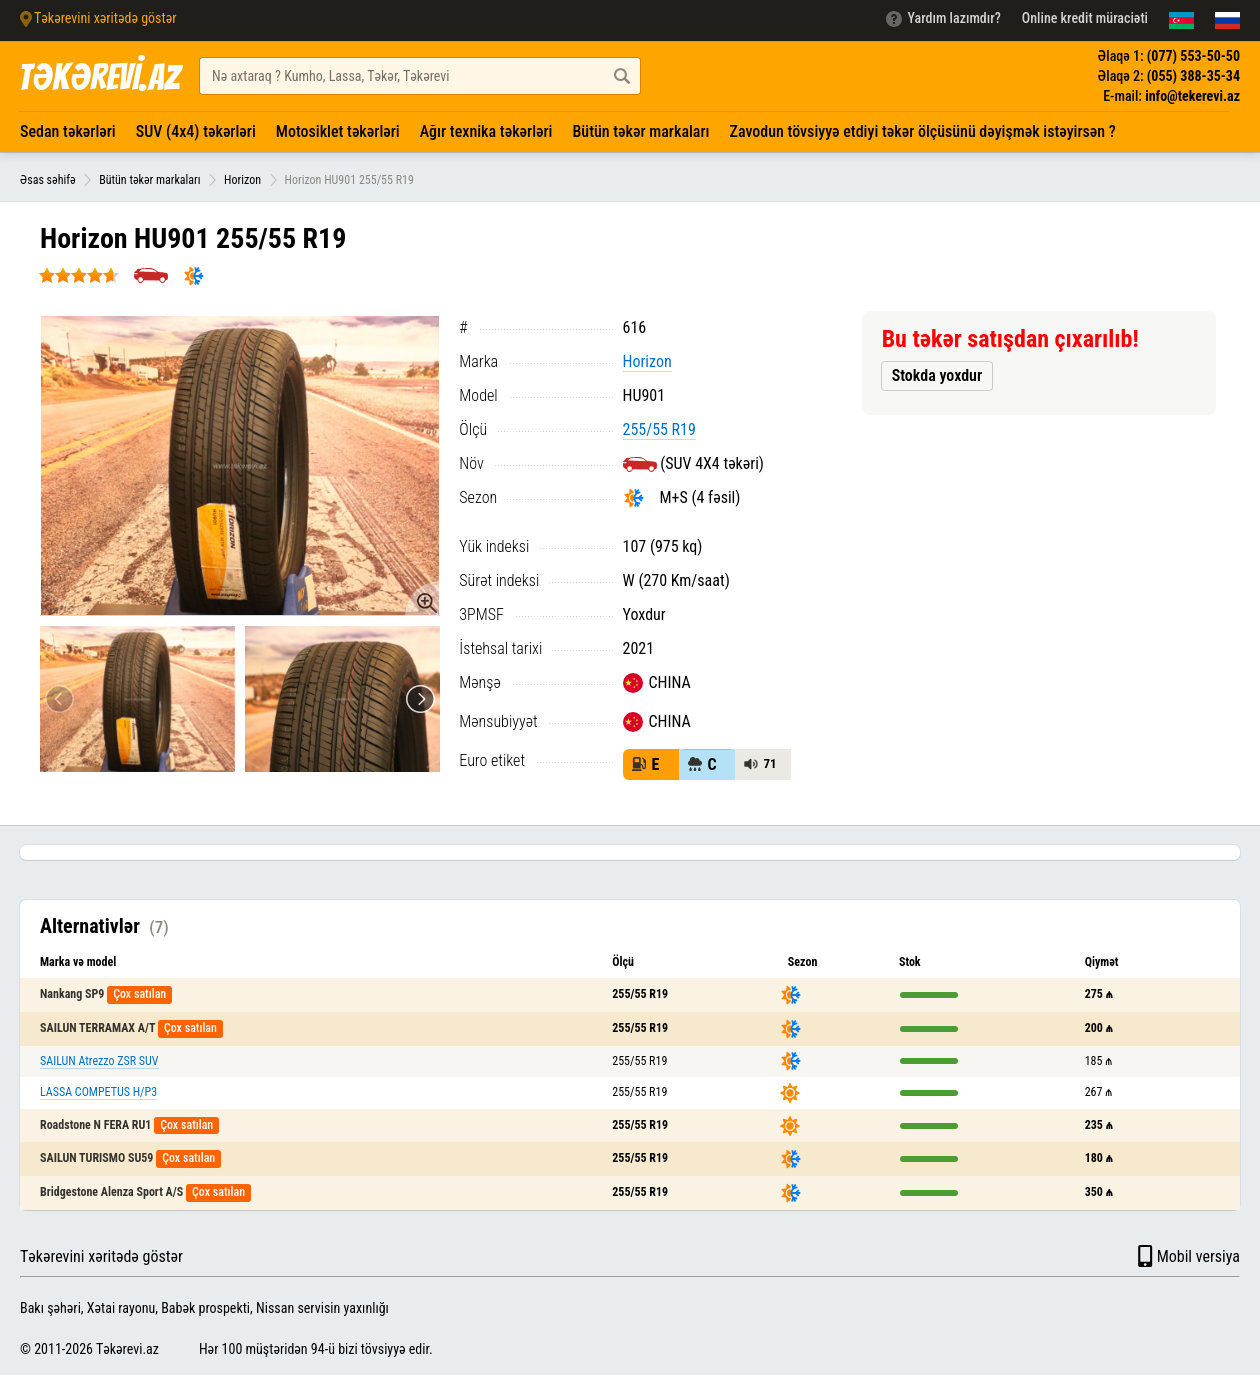 Image resolution: width=1260 pixels, height=1375 pixels. I want to click on [Axtar düyməsi], so click(622, 76).